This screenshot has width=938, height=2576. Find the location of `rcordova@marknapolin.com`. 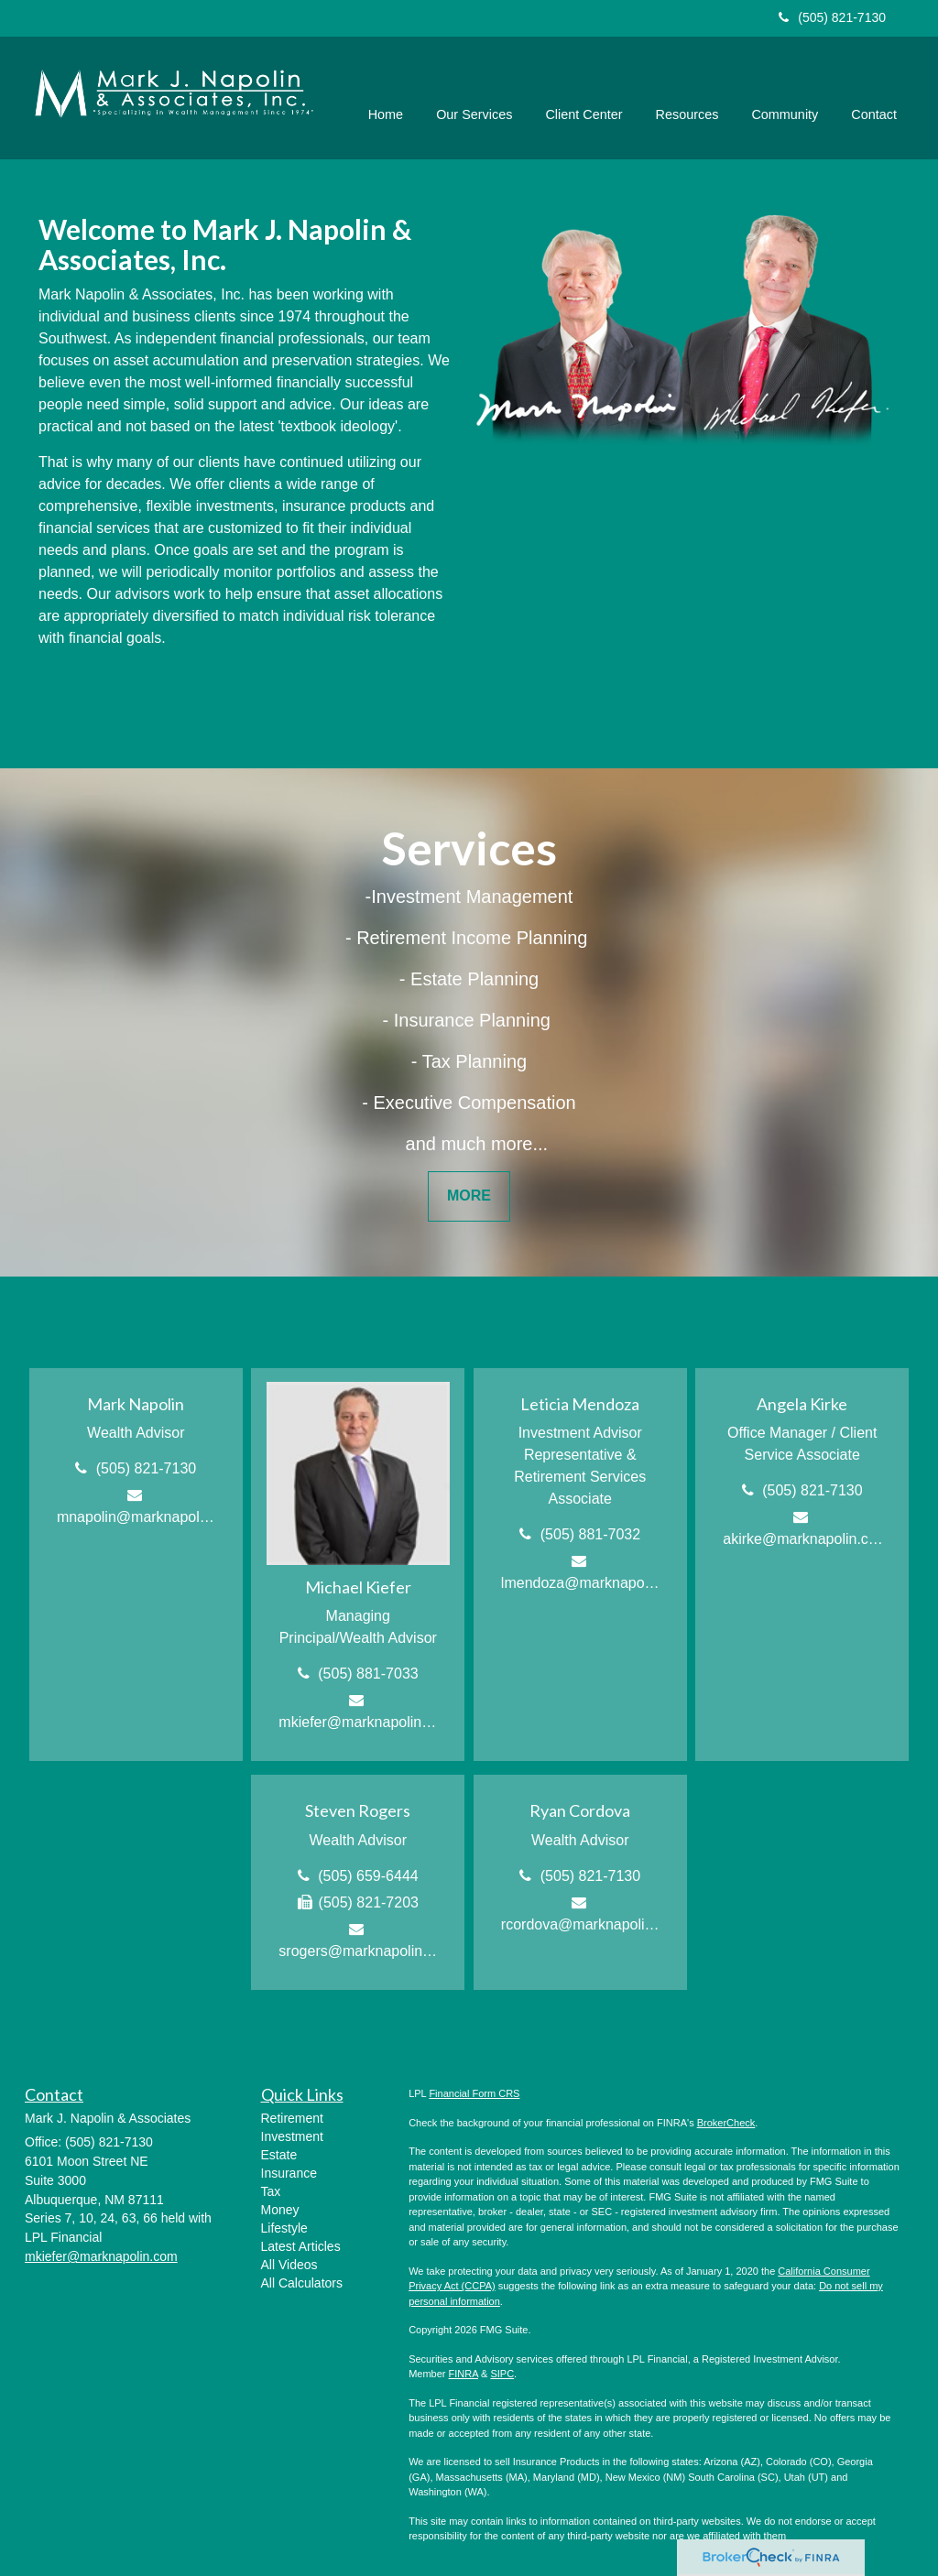

rcordova@marknapolin.com is located at coordinates (581, 1924).